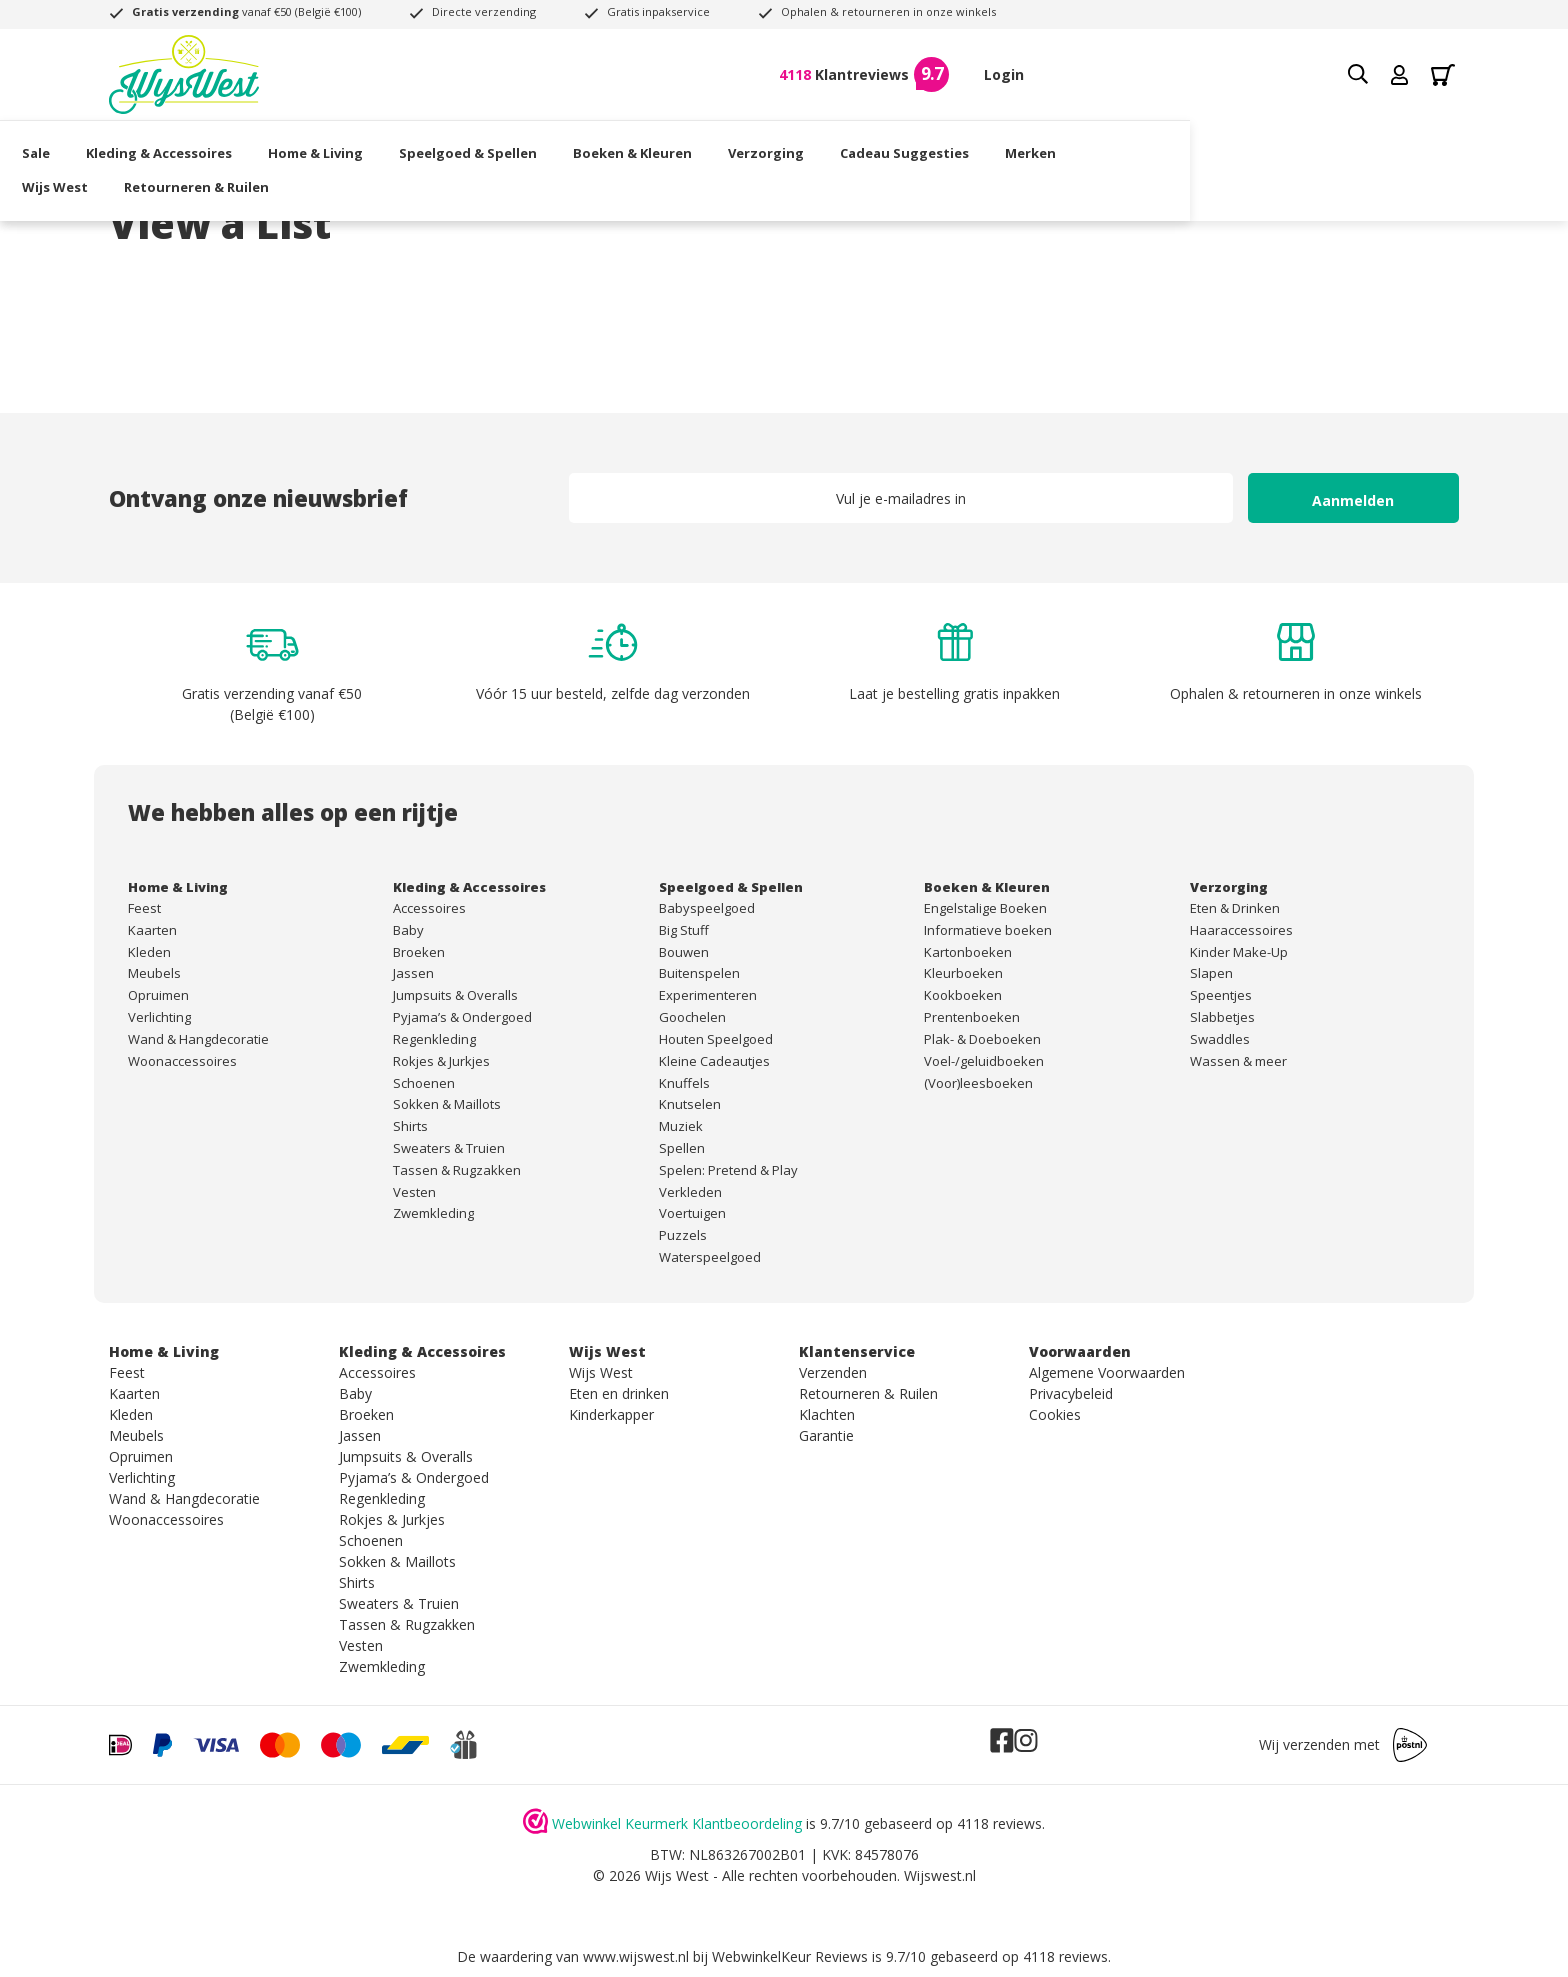 The width and height of the screenshot is (1568, 1977). I want to click on Sale, so click(123, 145).